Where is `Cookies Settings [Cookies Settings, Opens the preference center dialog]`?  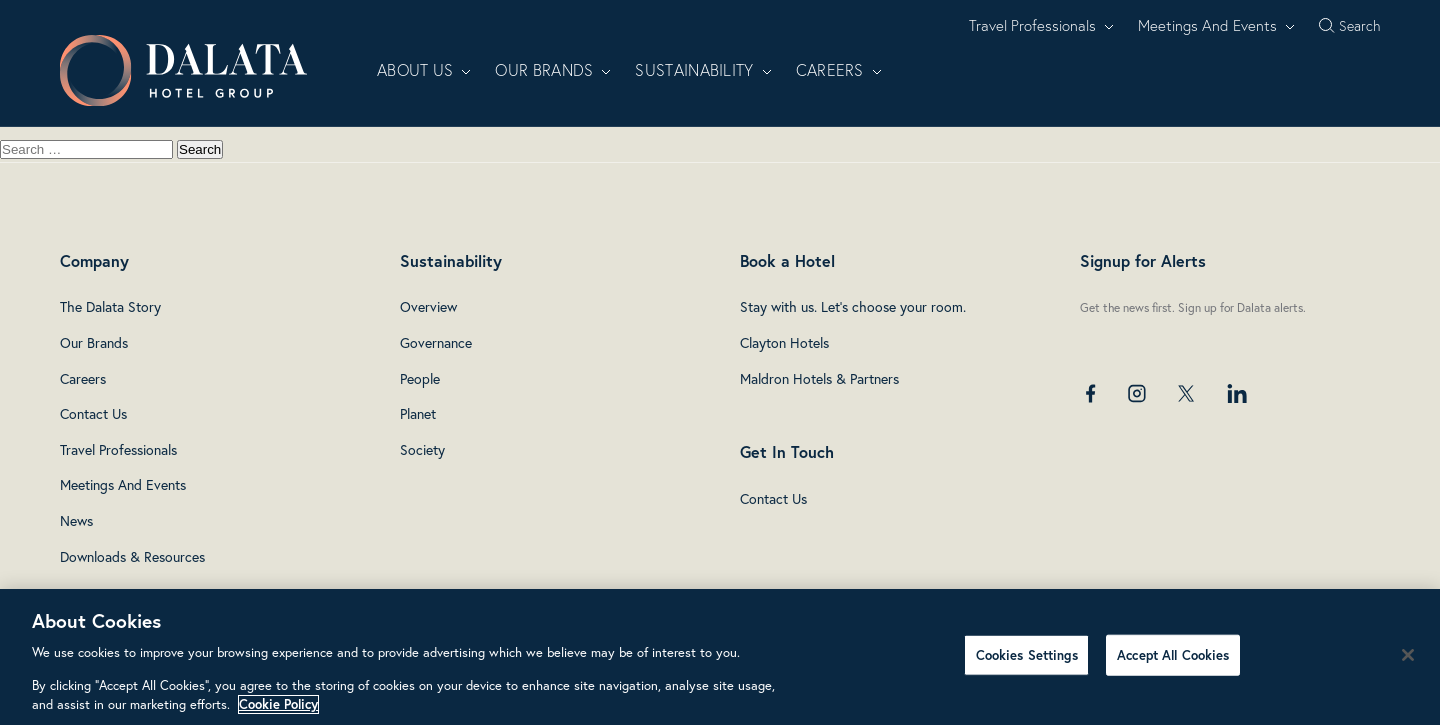 Cookies Settings [Cookies Settings, Opens the preference center dialog] is located at coordinates (1027, 654).